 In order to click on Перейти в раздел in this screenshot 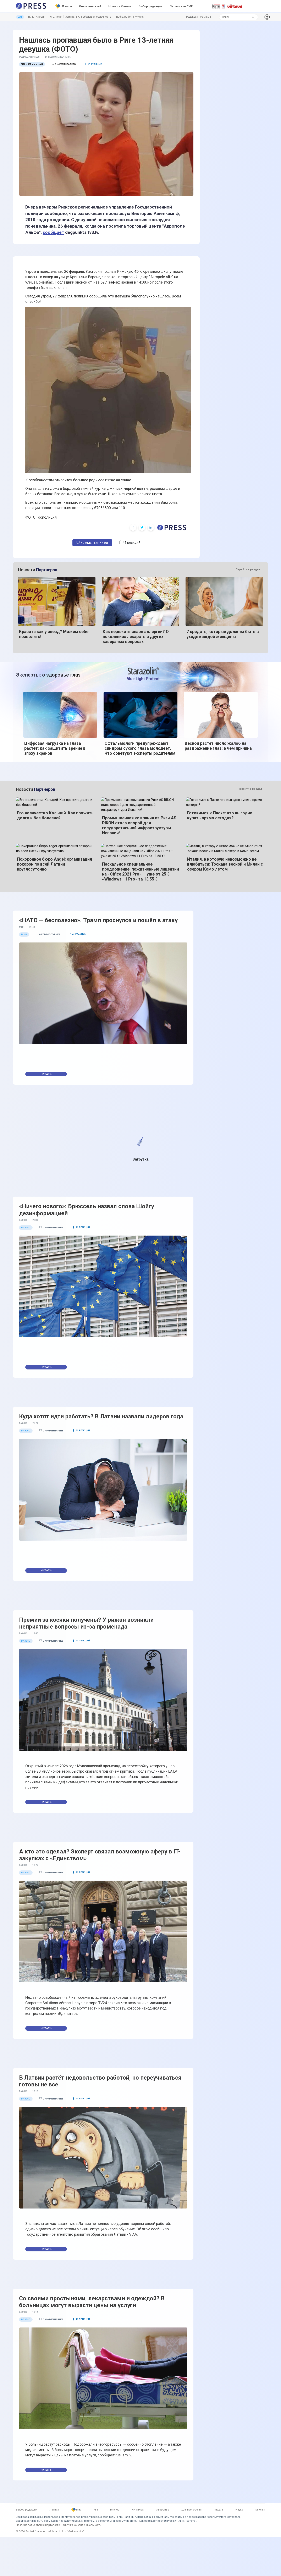, I will do `click(248, 569)`.